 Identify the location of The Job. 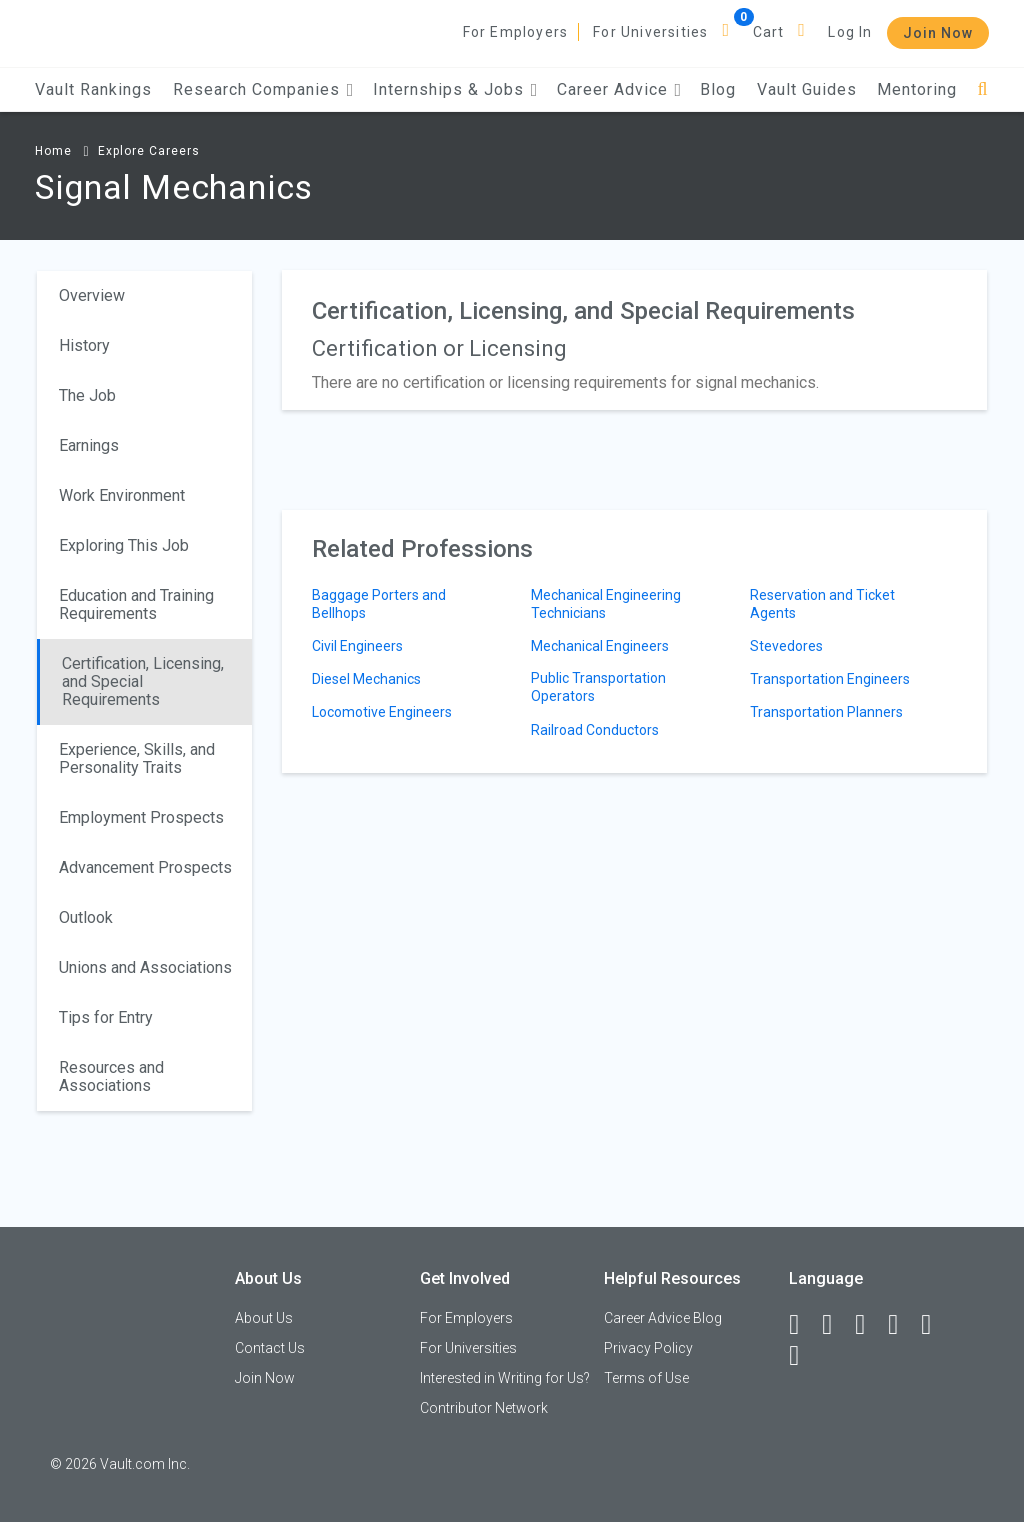
(87, 395).